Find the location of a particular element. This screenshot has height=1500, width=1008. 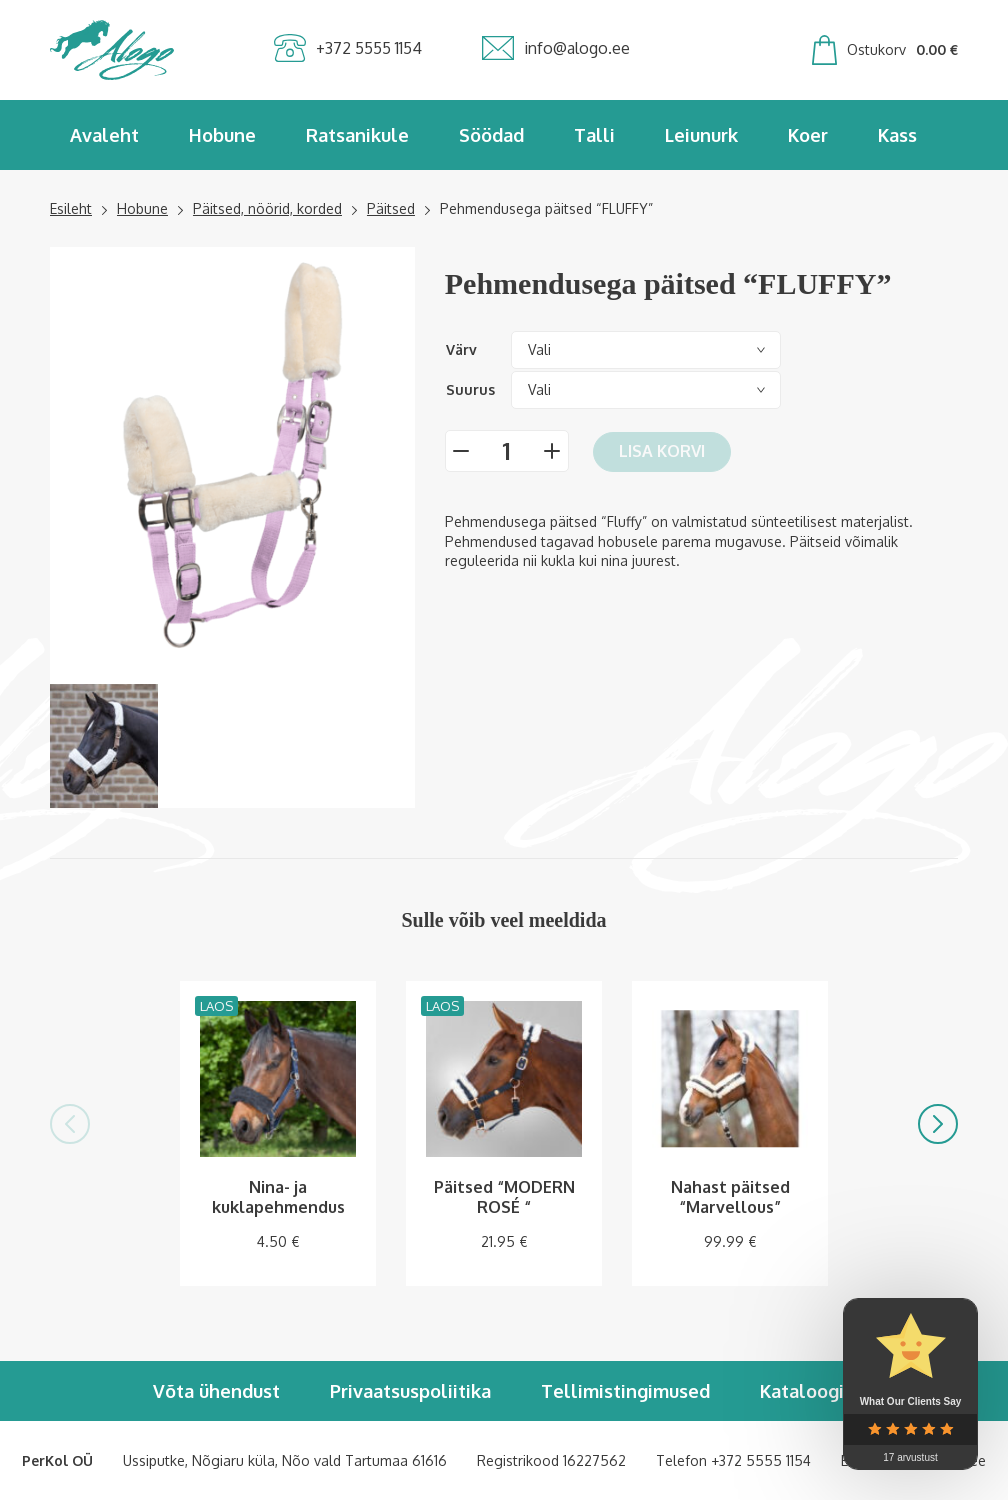

Talli is located at coordinates (594, 135).